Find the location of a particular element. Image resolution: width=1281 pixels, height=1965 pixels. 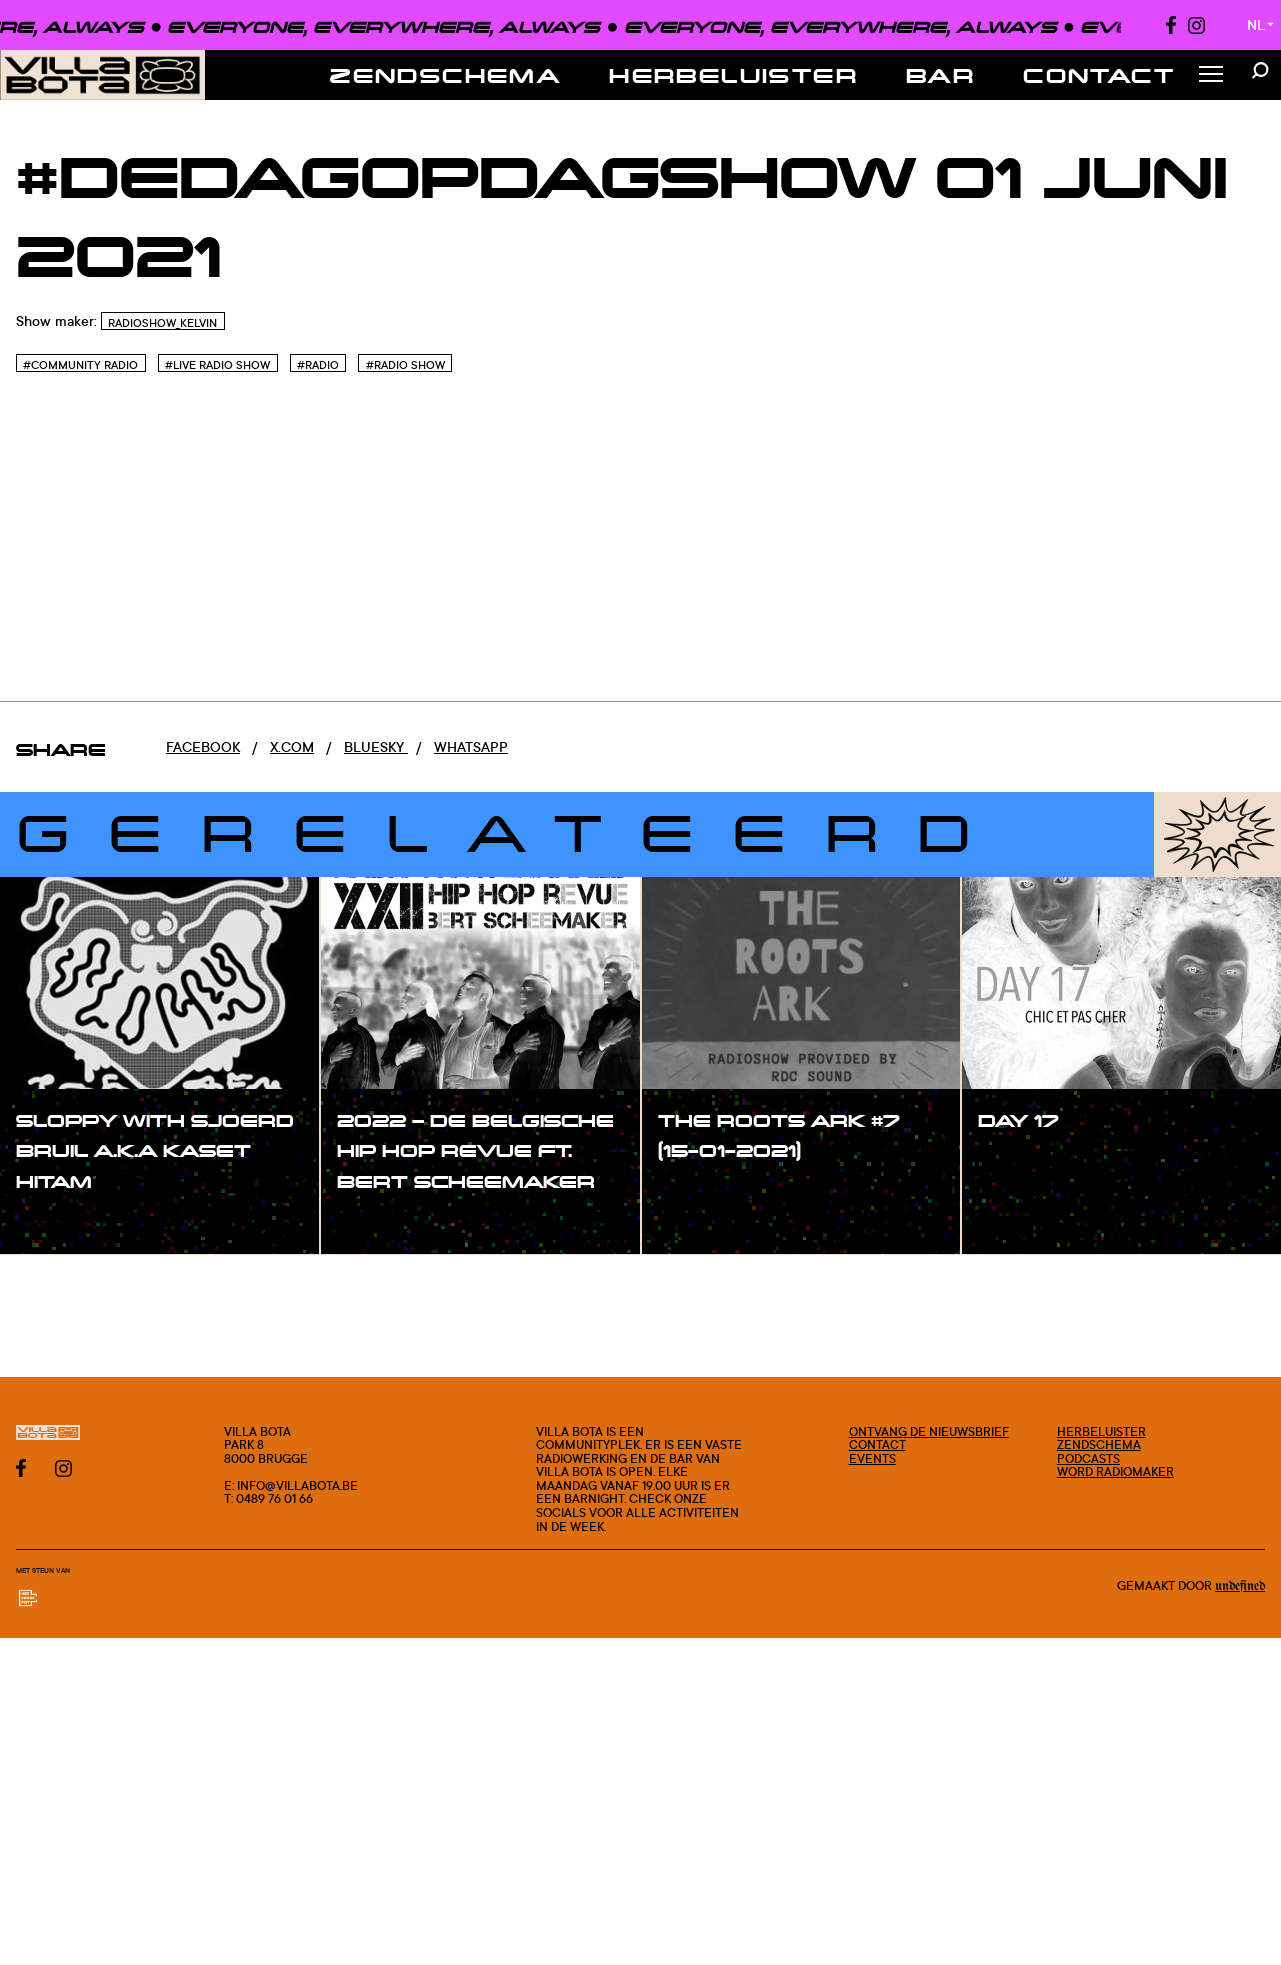

#Radio Show is located at coordinates (405, 365).